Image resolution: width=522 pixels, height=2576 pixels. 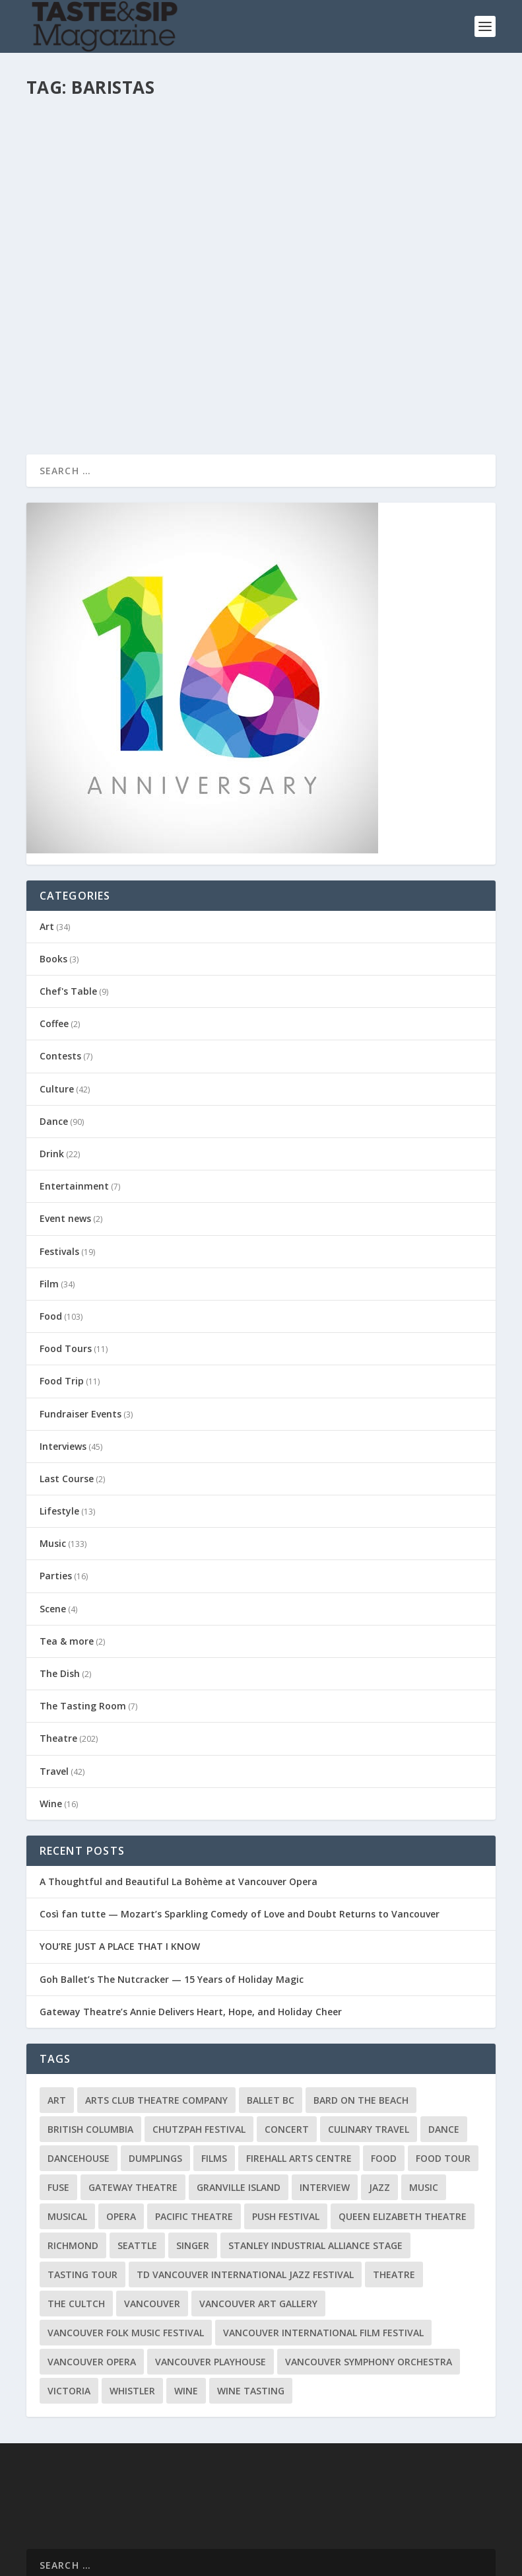 I want to click on The Tasting Room, so click(x=83, y=1614).